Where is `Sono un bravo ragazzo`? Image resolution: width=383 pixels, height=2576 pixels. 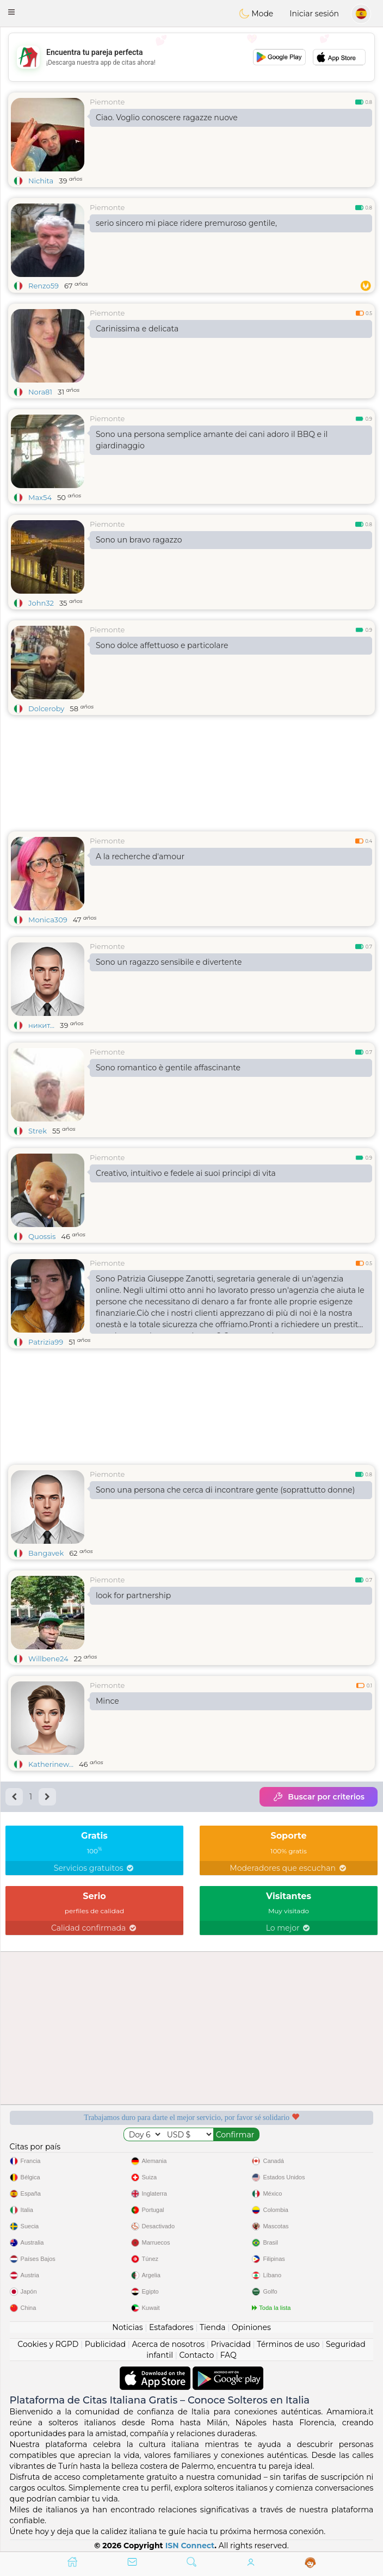
Sono un bravo ragazzo is located at coordinates (139, 540).